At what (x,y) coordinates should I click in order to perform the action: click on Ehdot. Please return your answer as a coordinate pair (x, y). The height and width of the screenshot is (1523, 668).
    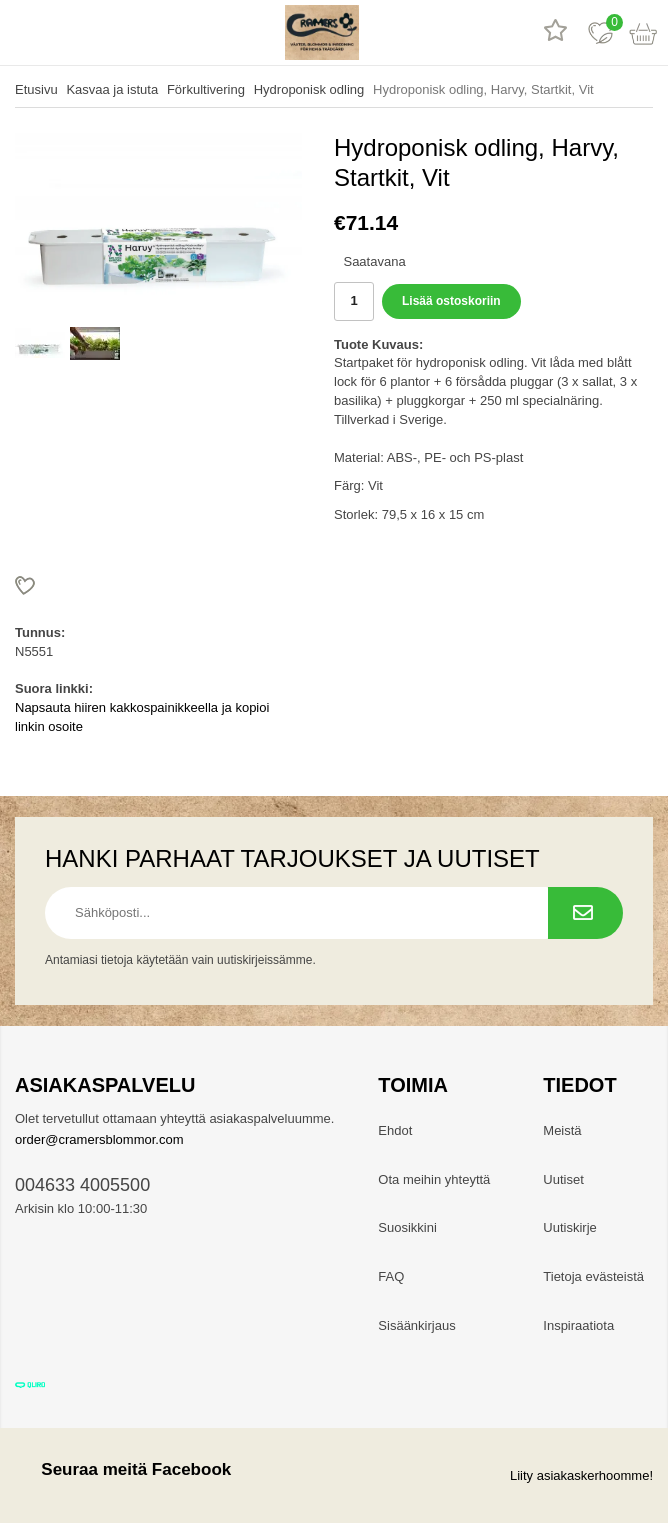
    Looking at the image, I should click on (395, 1130).